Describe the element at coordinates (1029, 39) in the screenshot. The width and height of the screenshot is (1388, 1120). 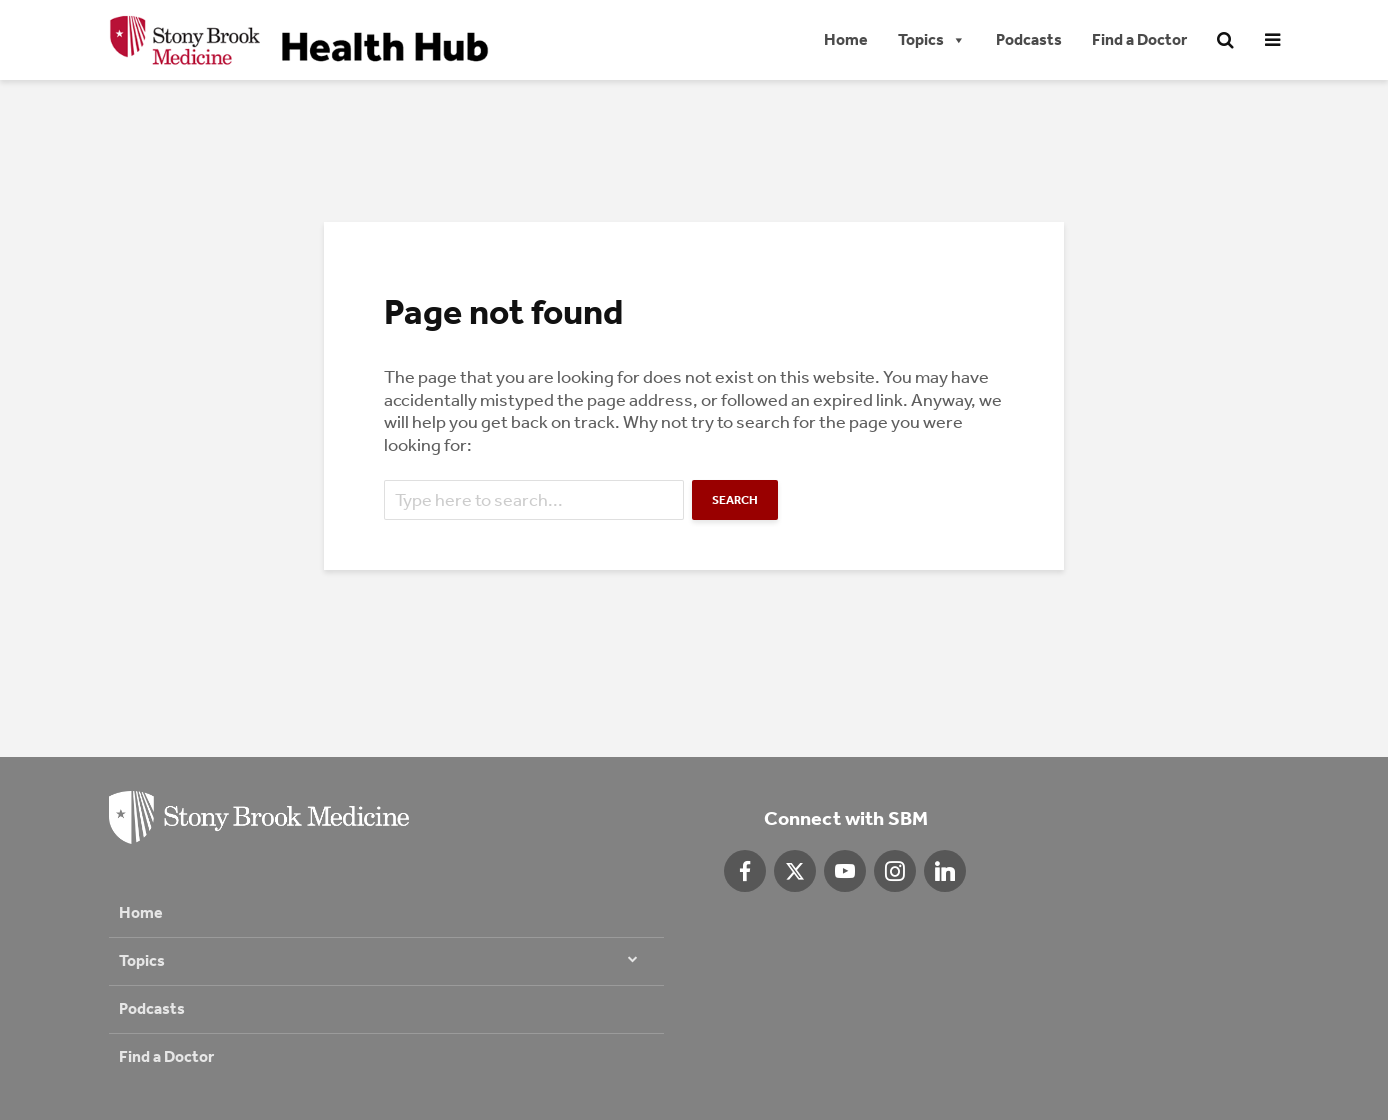
I see `Podcasts` at that location.